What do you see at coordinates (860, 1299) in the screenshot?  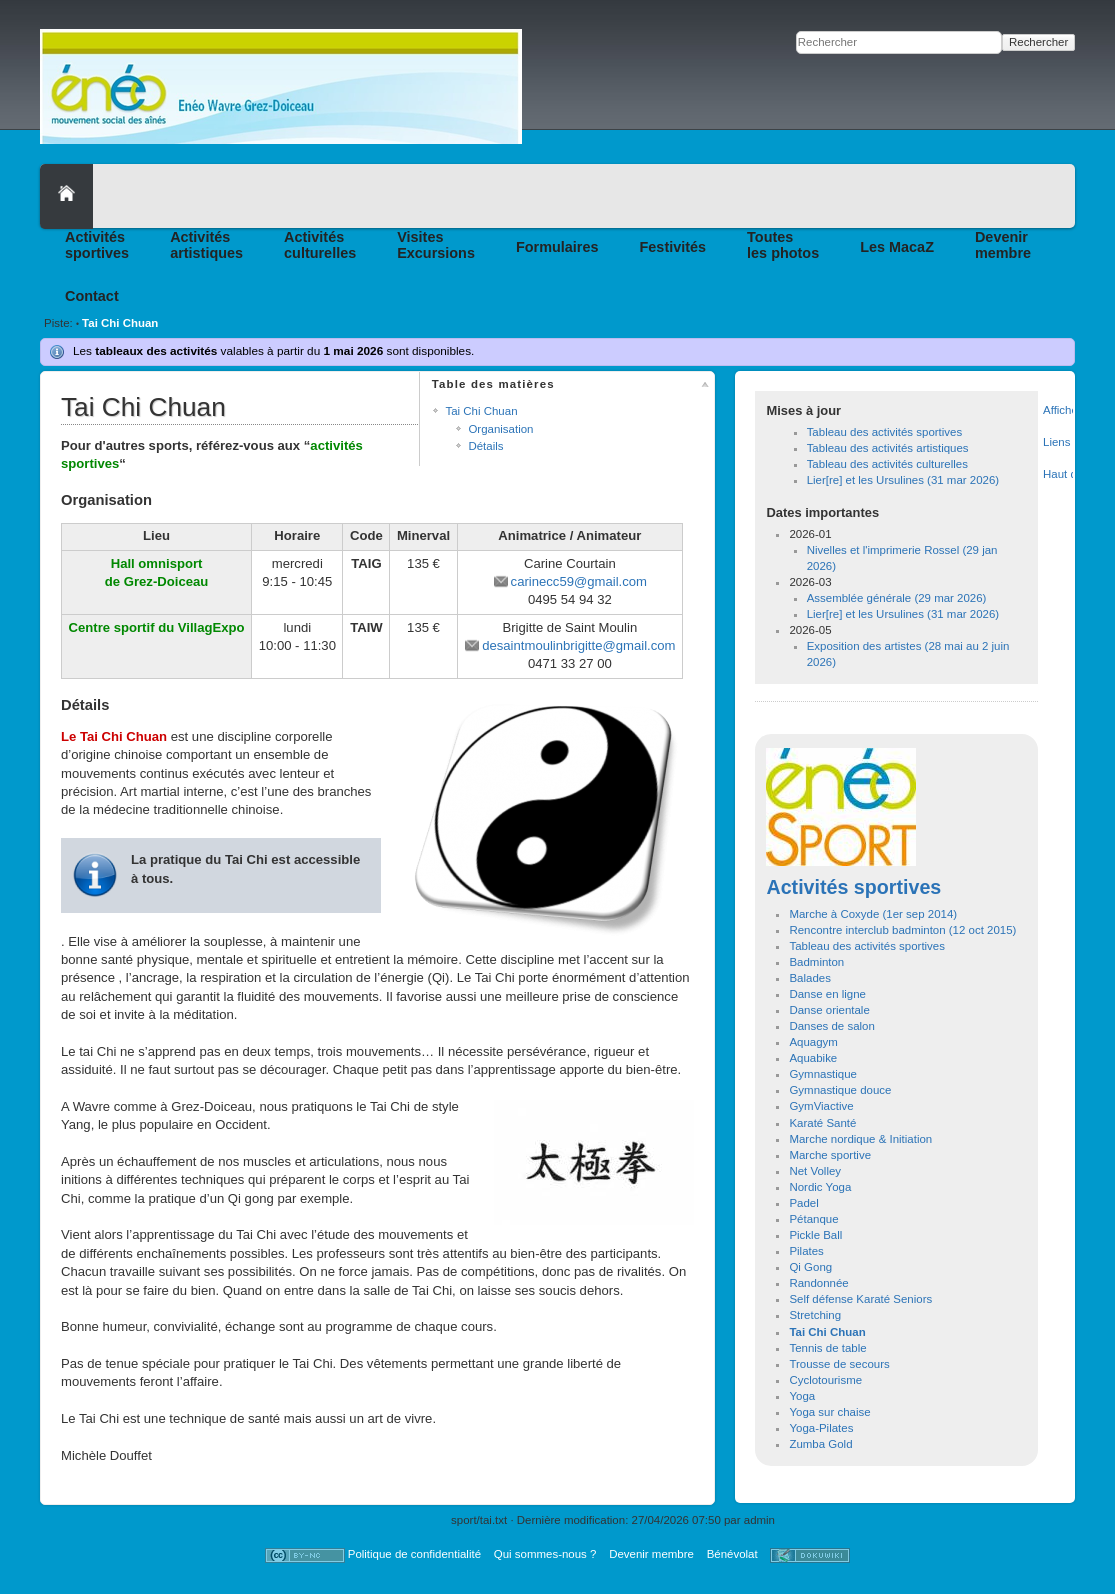 I see `Self défense Karaté Seniors` at bounding box center [860, 1299].